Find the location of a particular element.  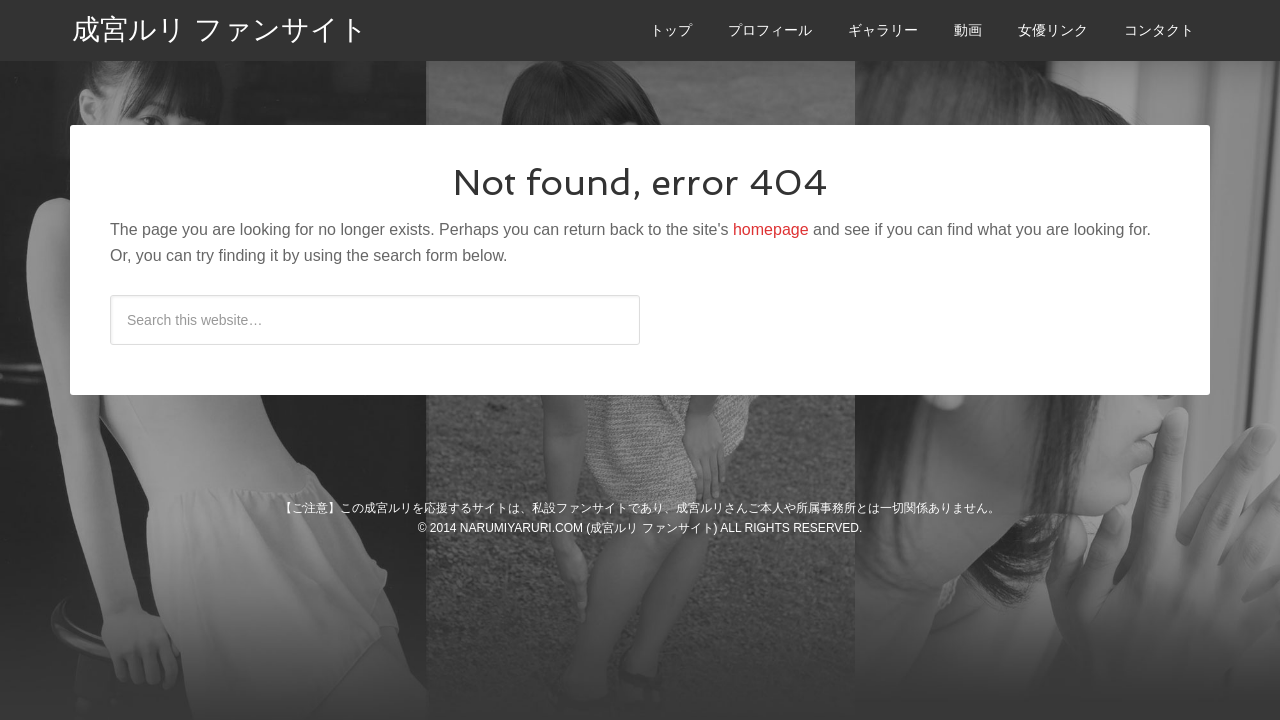

プロフィール is located at coordinates (770, 30).